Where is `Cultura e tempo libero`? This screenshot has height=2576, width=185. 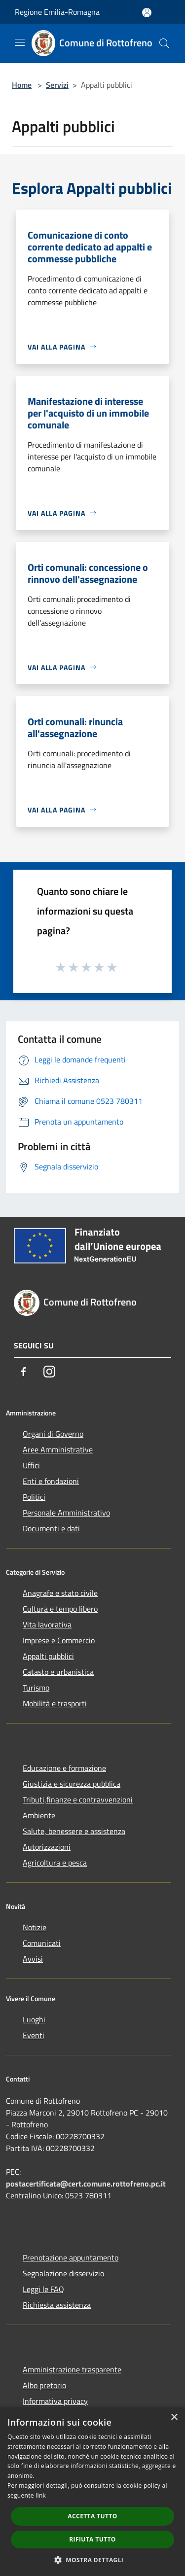
Cultura e tempo libero is located at coordinates (60, 1609).